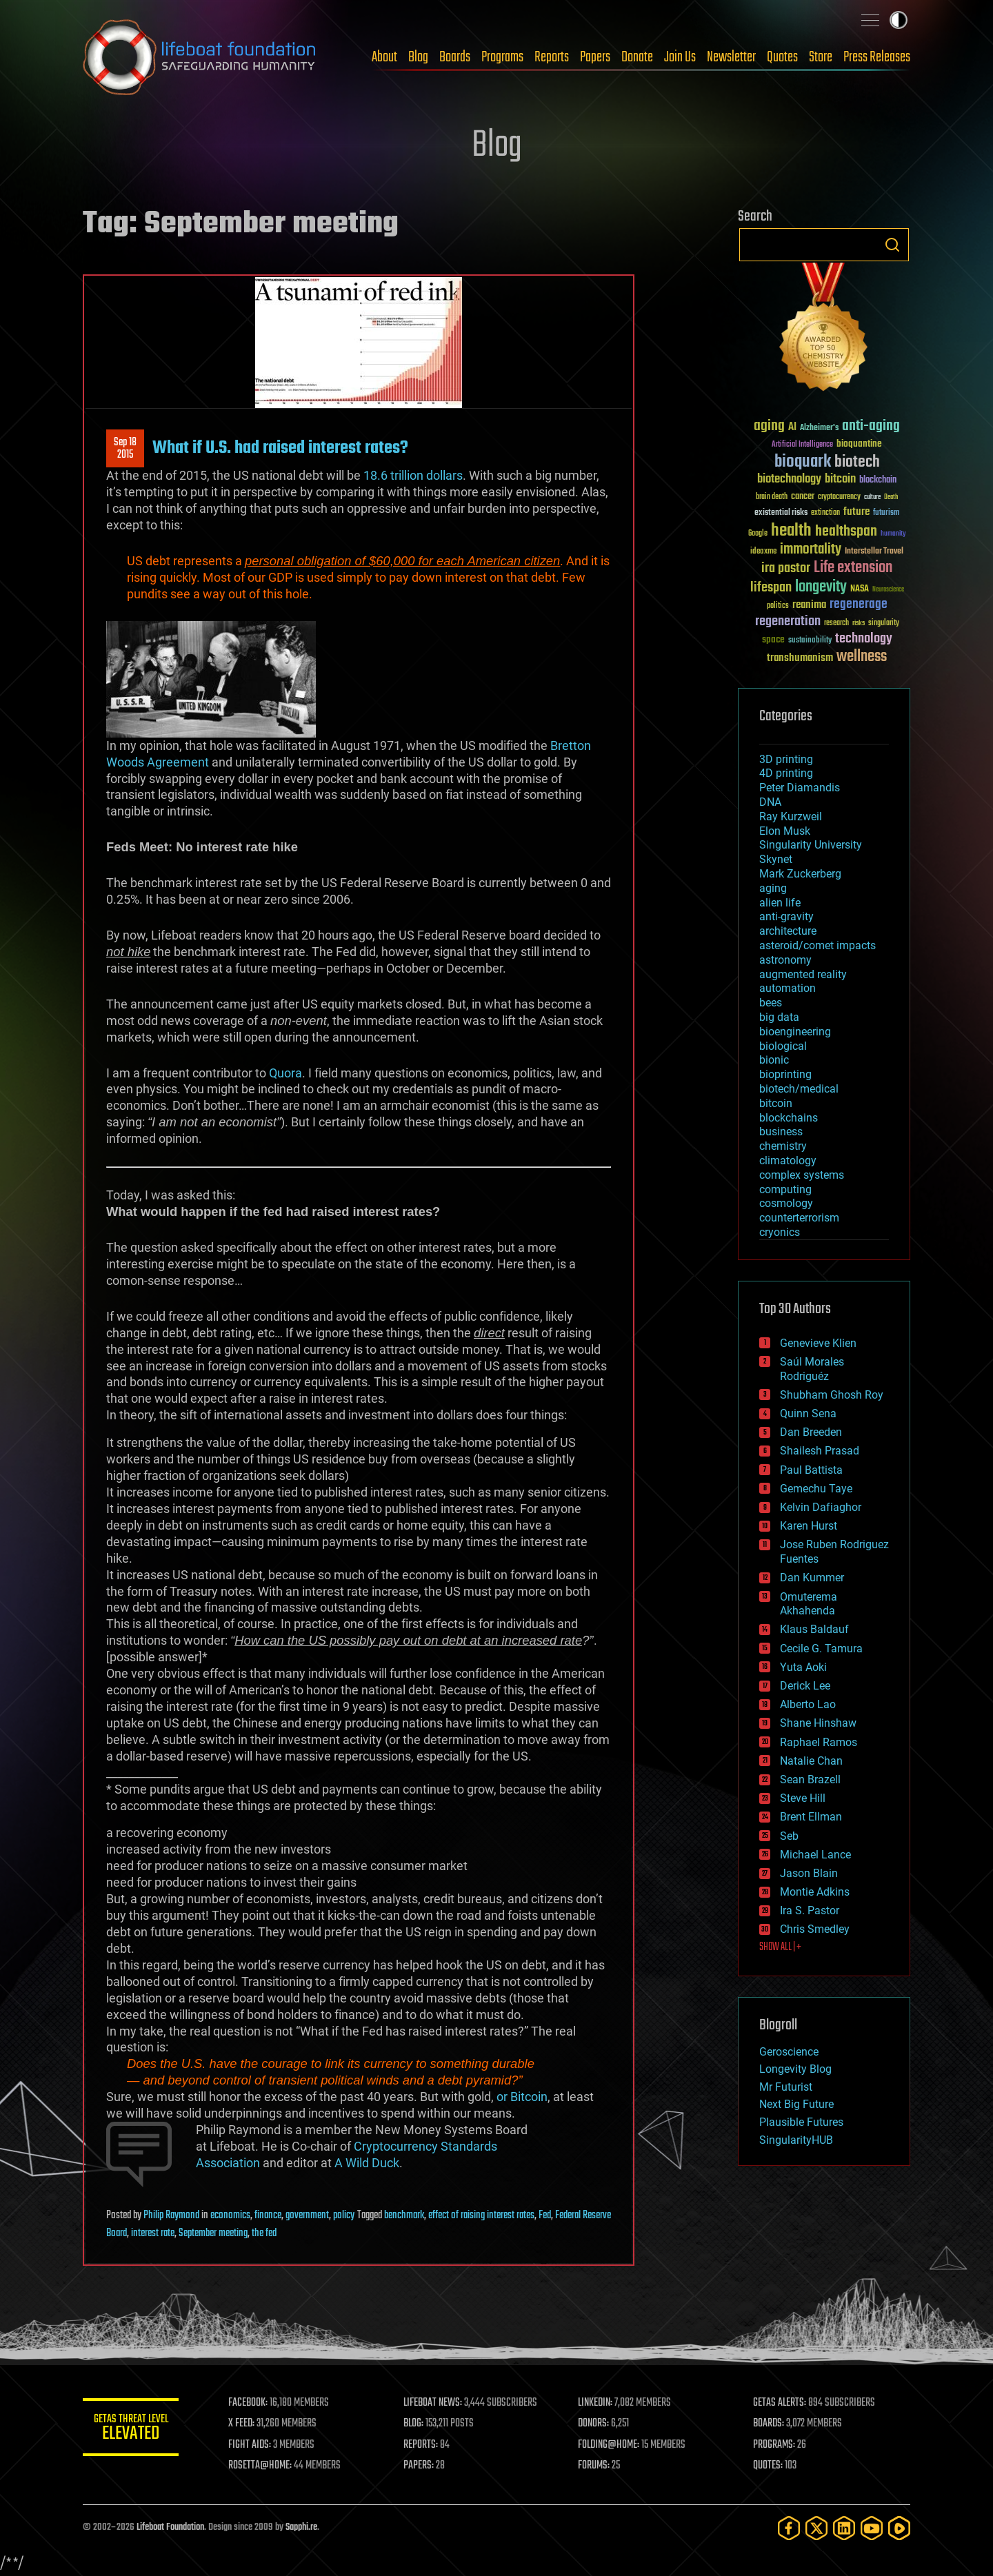 This screenshot has width=993, height=2576. What do you see at coordinates (817, 945) in the screenshot?
I see `asteroid/comet impacts` at bounding box center [817, 945].